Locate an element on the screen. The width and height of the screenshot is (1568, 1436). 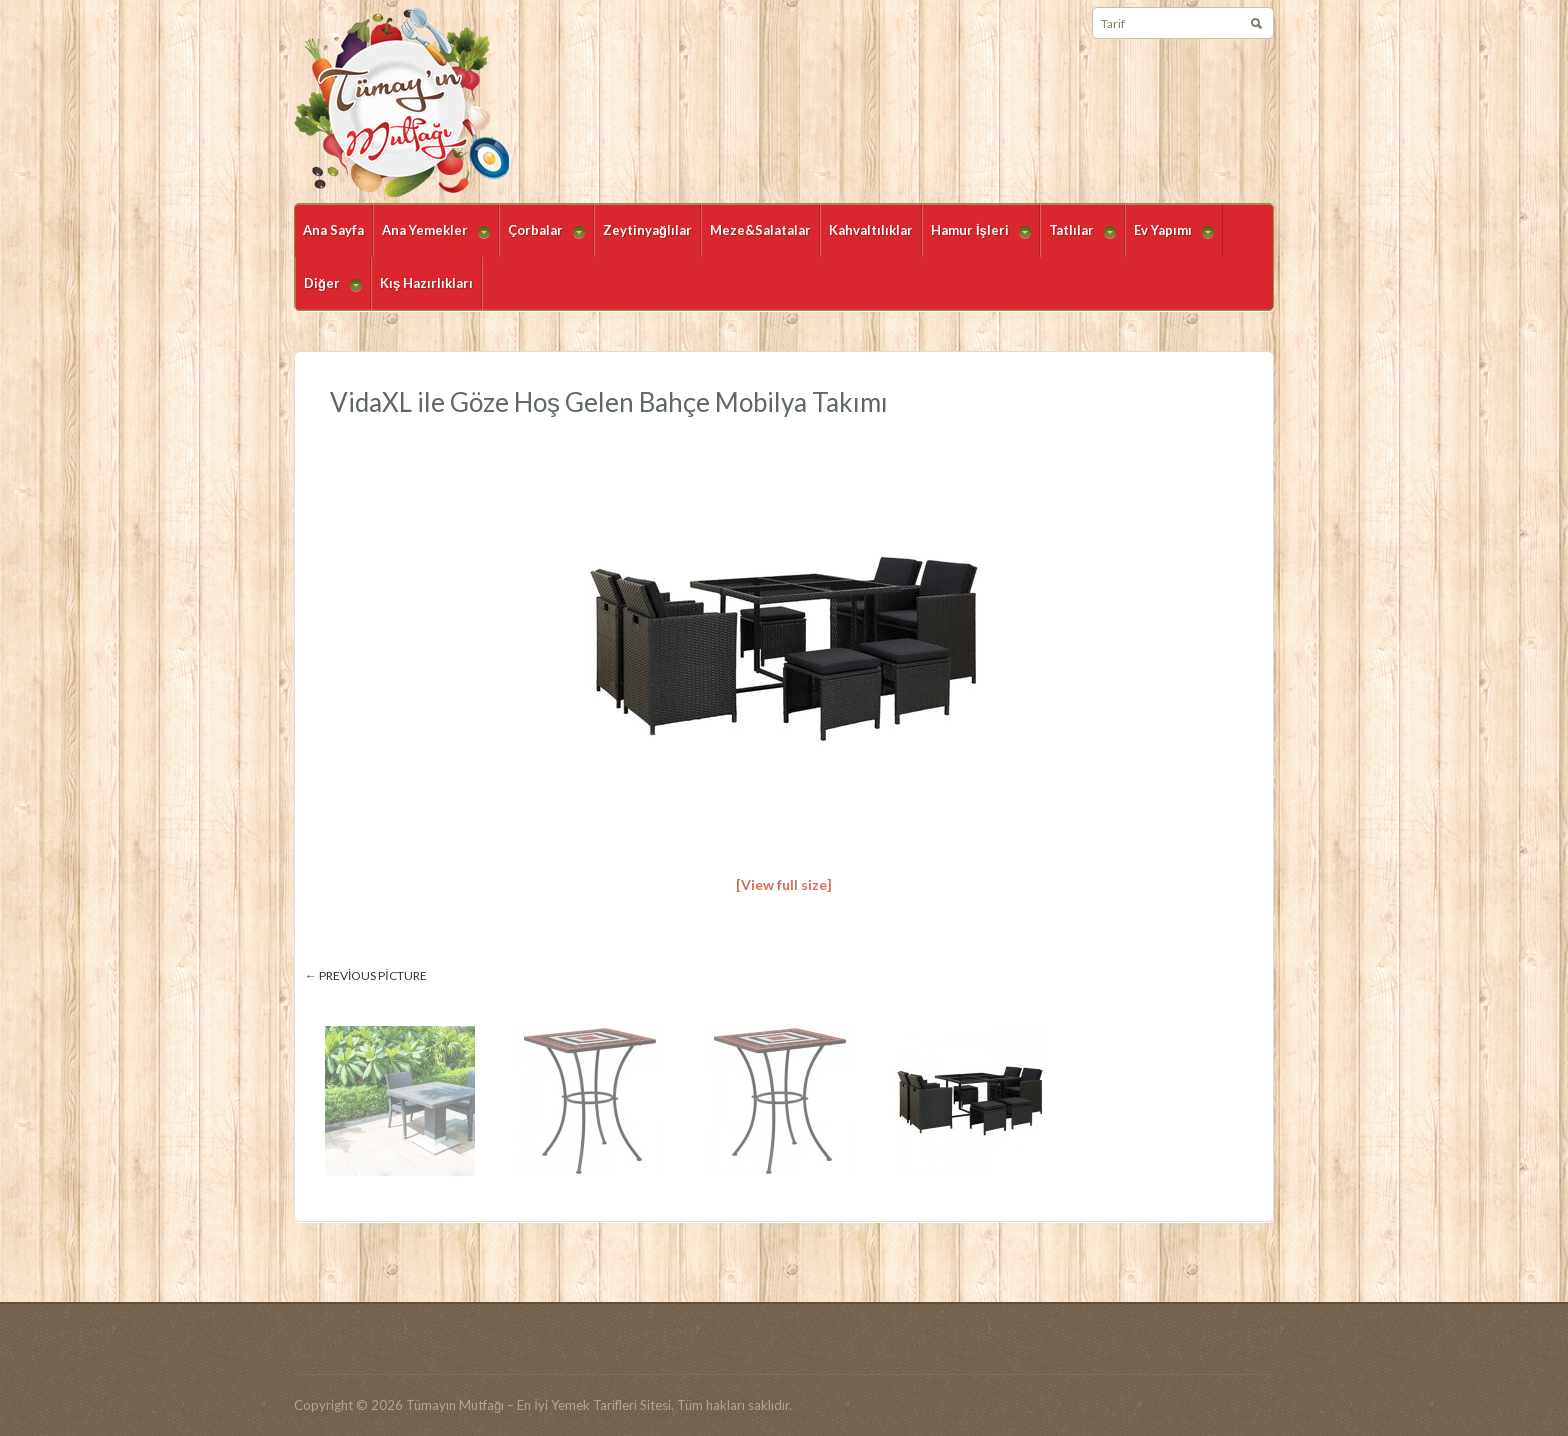
Diğer is located at coordinates (328, 292).